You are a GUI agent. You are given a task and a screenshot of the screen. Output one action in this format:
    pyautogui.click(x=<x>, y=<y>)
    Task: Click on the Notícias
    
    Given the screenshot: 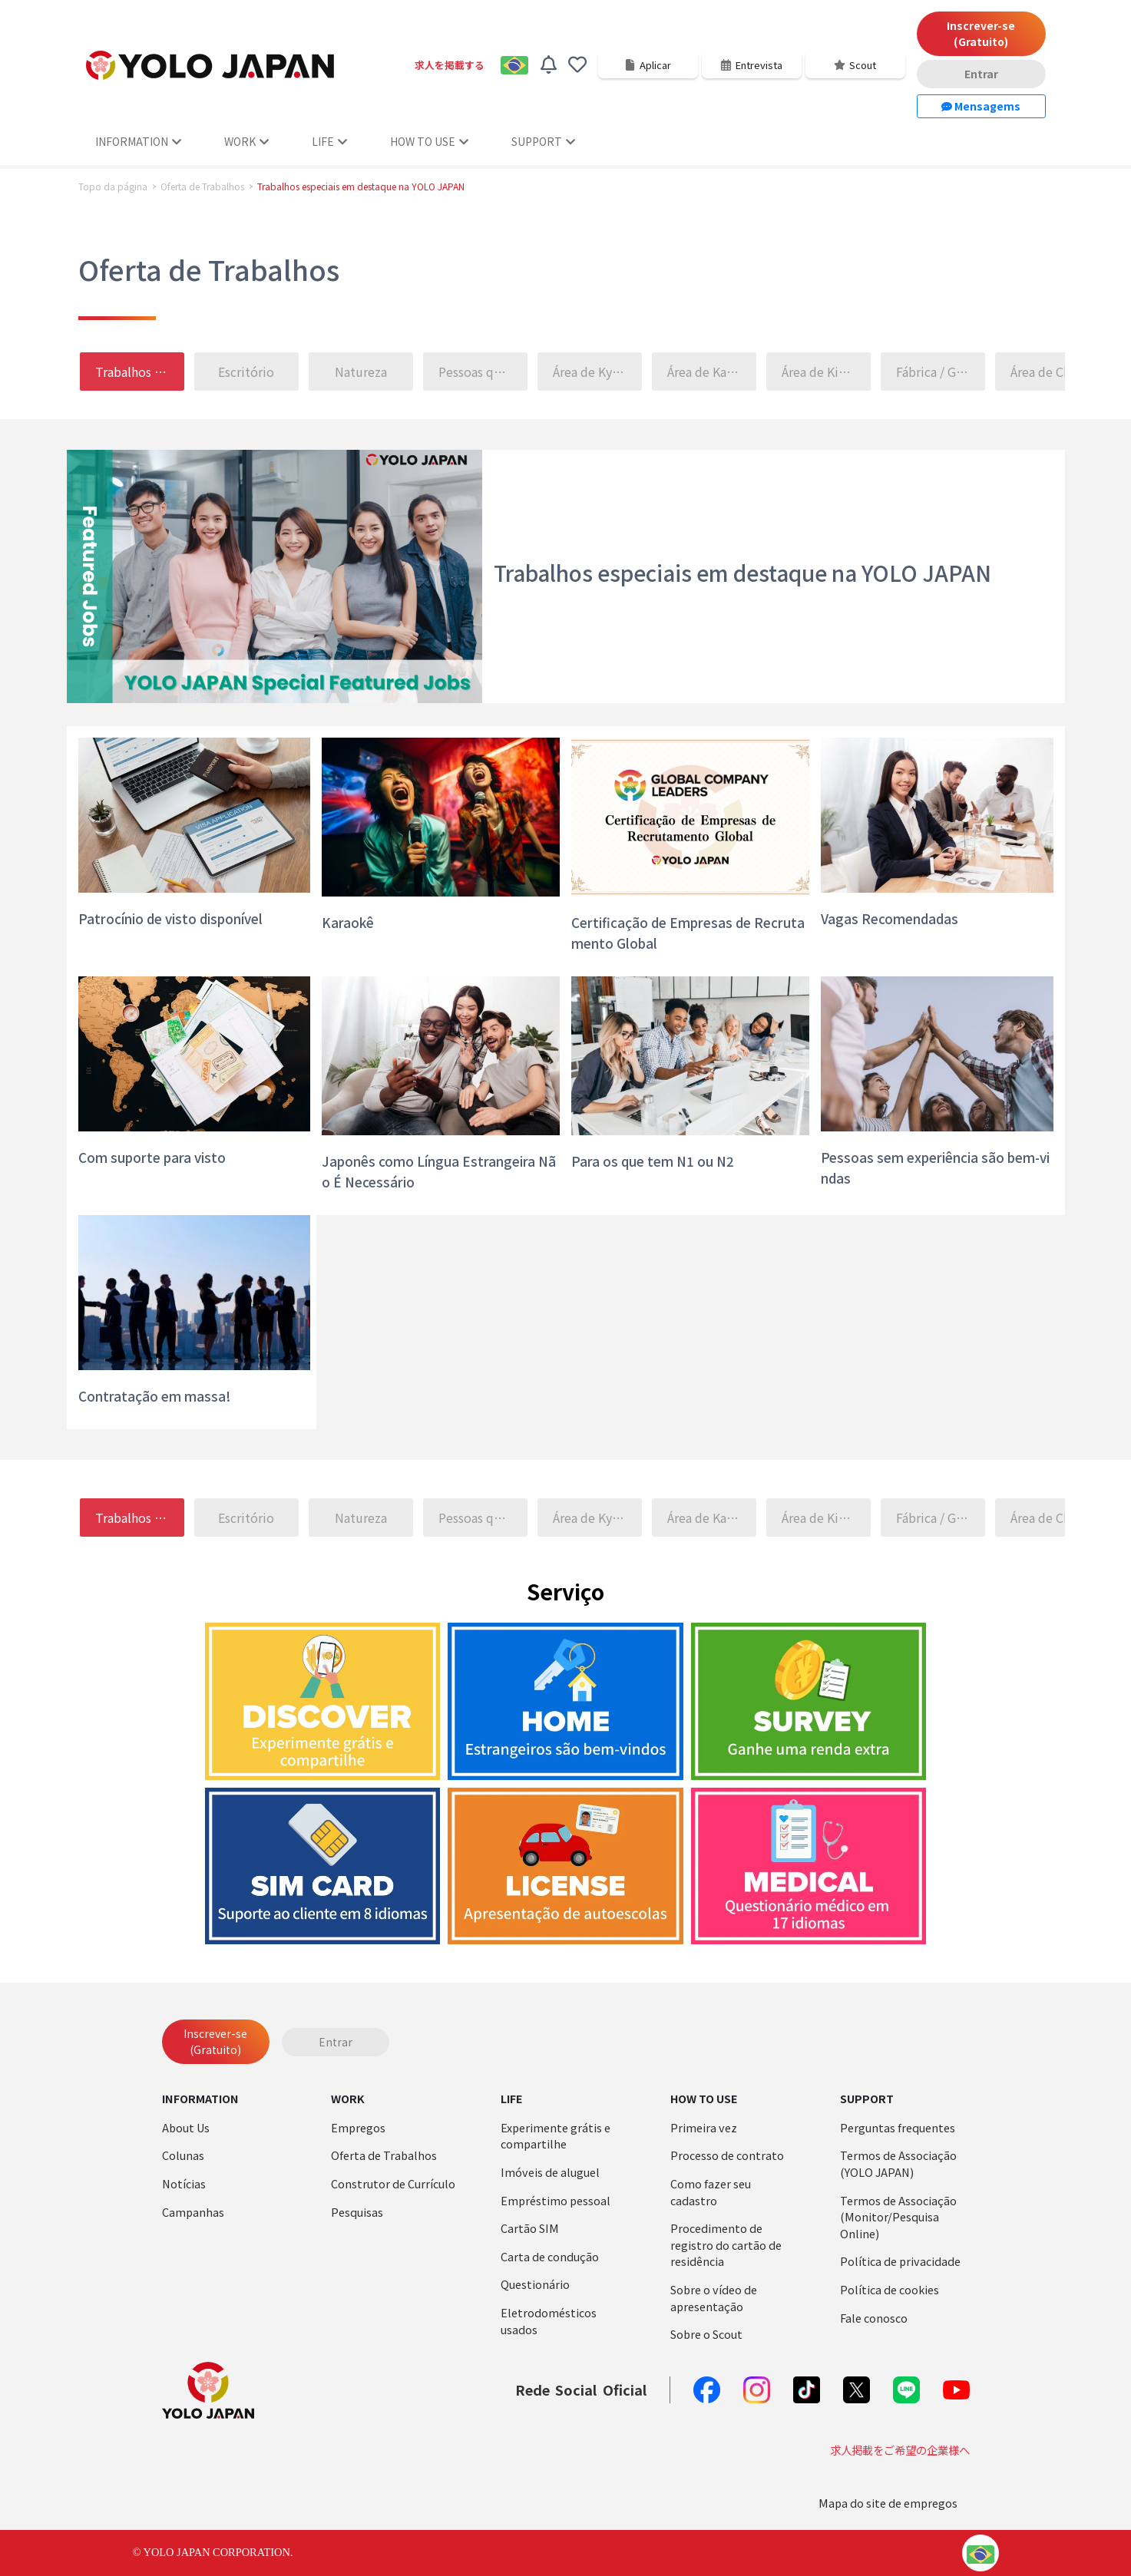 What is the action you would take?
    pyautogui.click(x=184, y=2183)
    